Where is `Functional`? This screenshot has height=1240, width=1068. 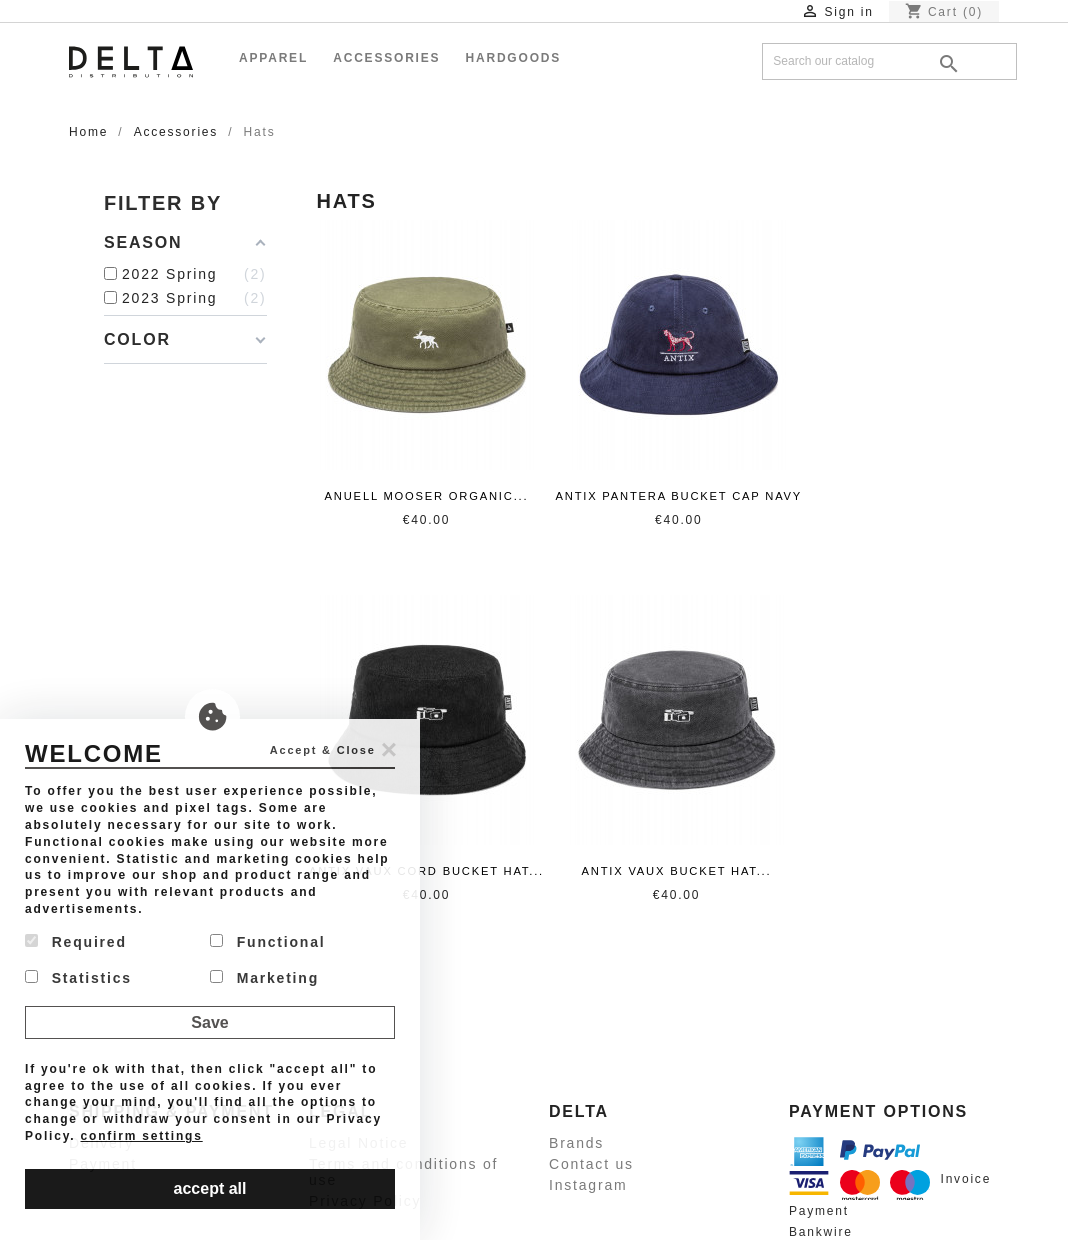
Functional is located at coordinates (267, 942).